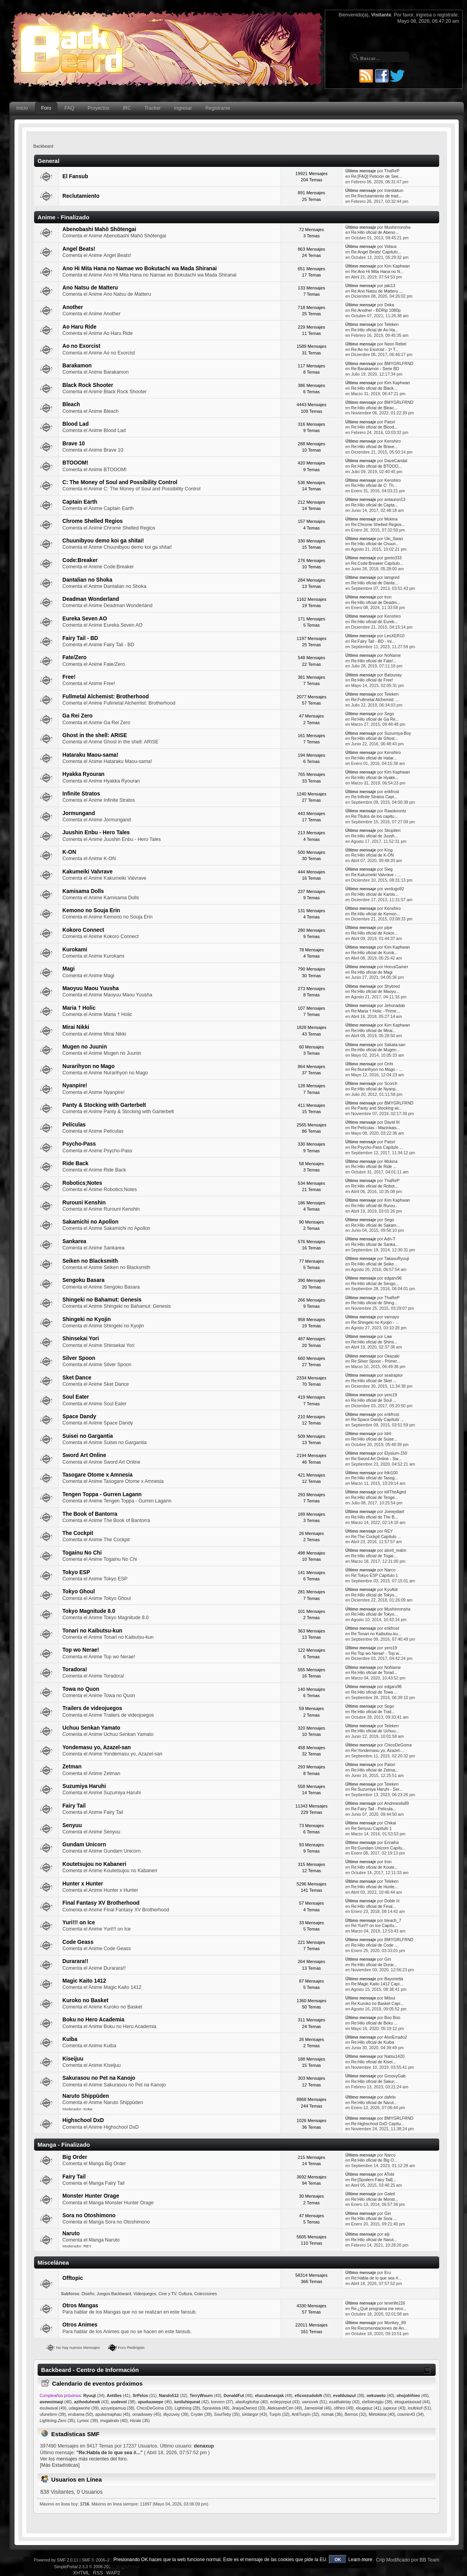 Image resolution: width=467 pixels, height=2576 pixels. Describe the element at coordinates (81, 1553) in the screenshot. I see `Togainu No Chi` at that location.